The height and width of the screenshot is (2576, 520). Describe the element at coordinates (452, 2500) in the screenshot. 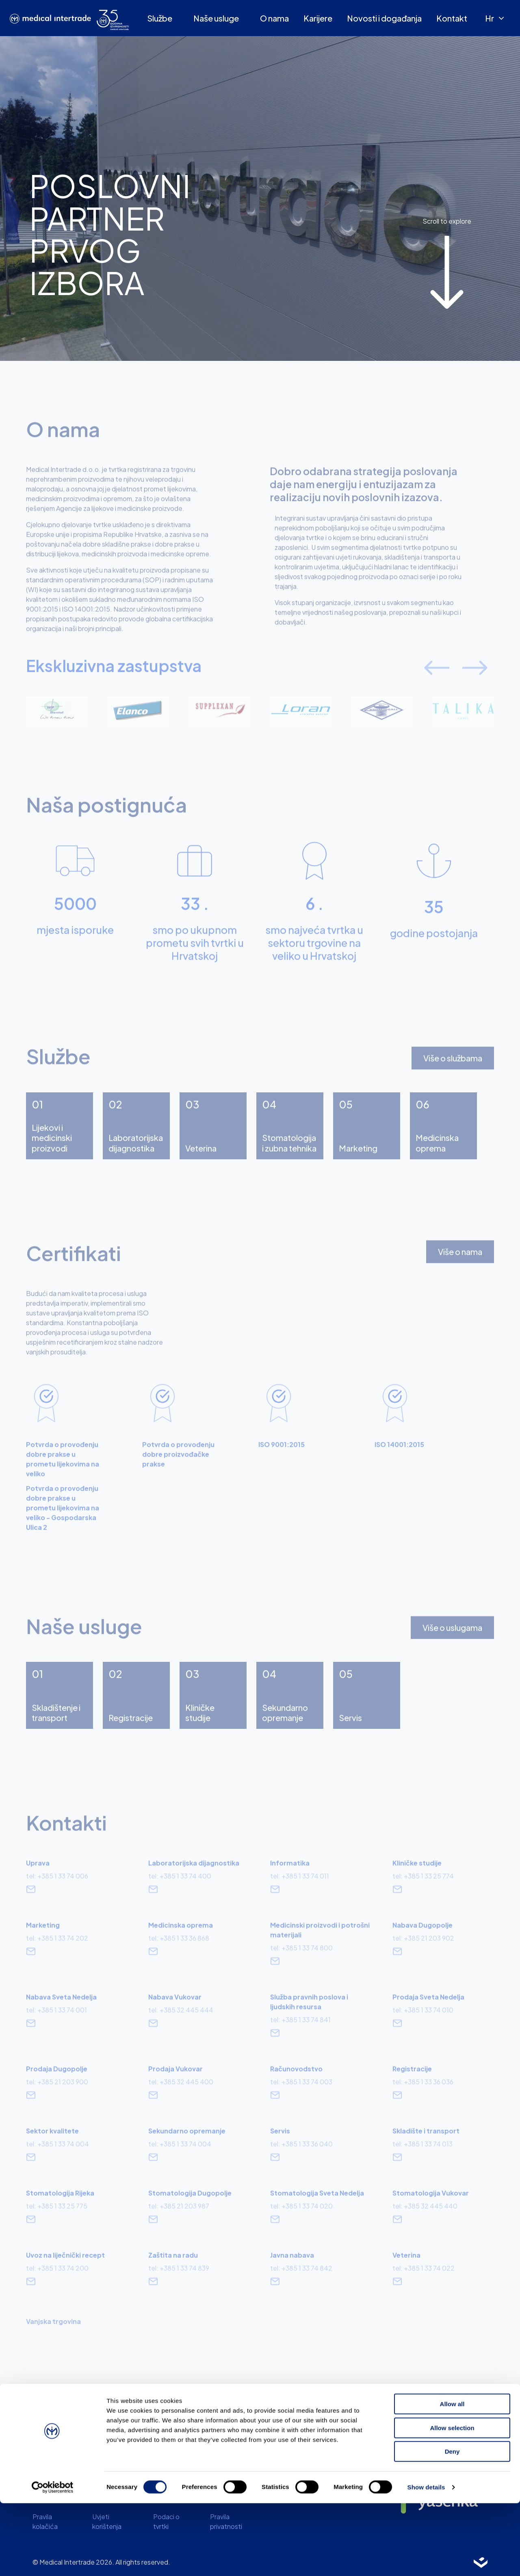

I see `Allow selection` at that location.